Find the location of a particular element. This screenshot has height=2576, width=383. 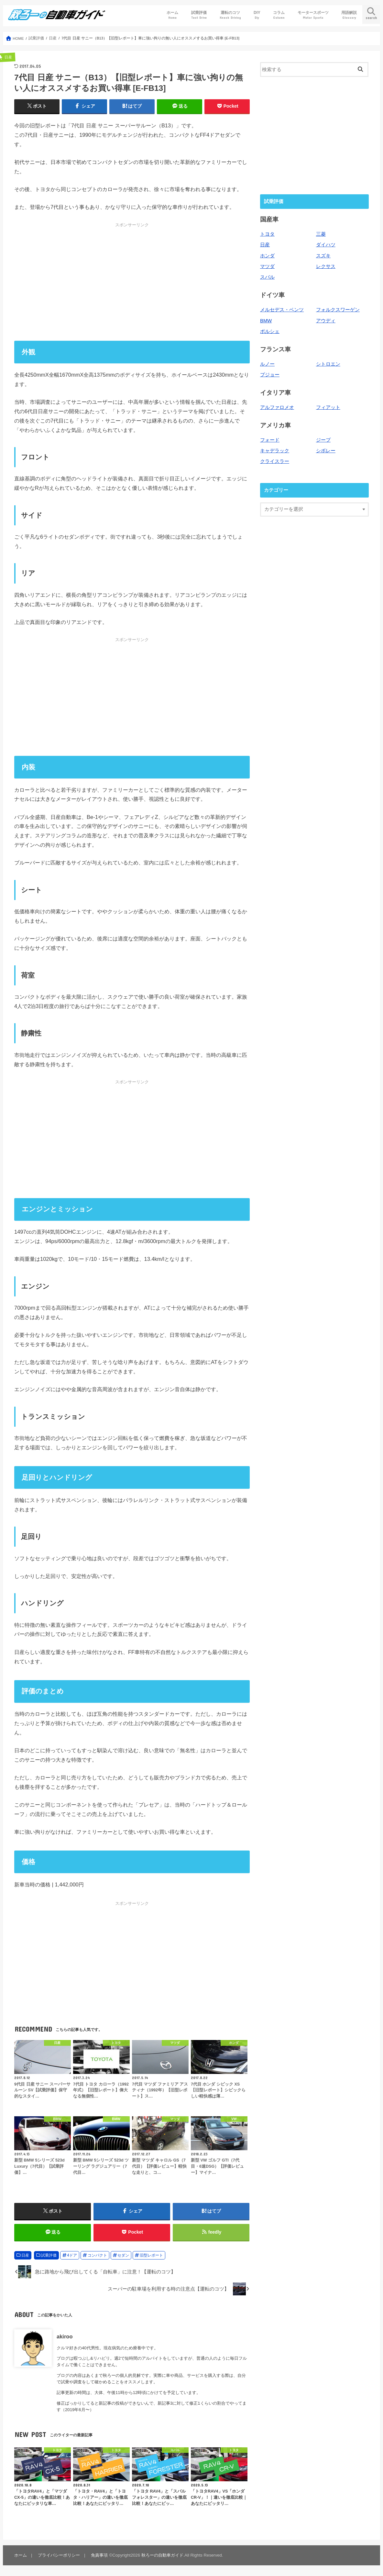

コラム is located at coordinates (279, 15).